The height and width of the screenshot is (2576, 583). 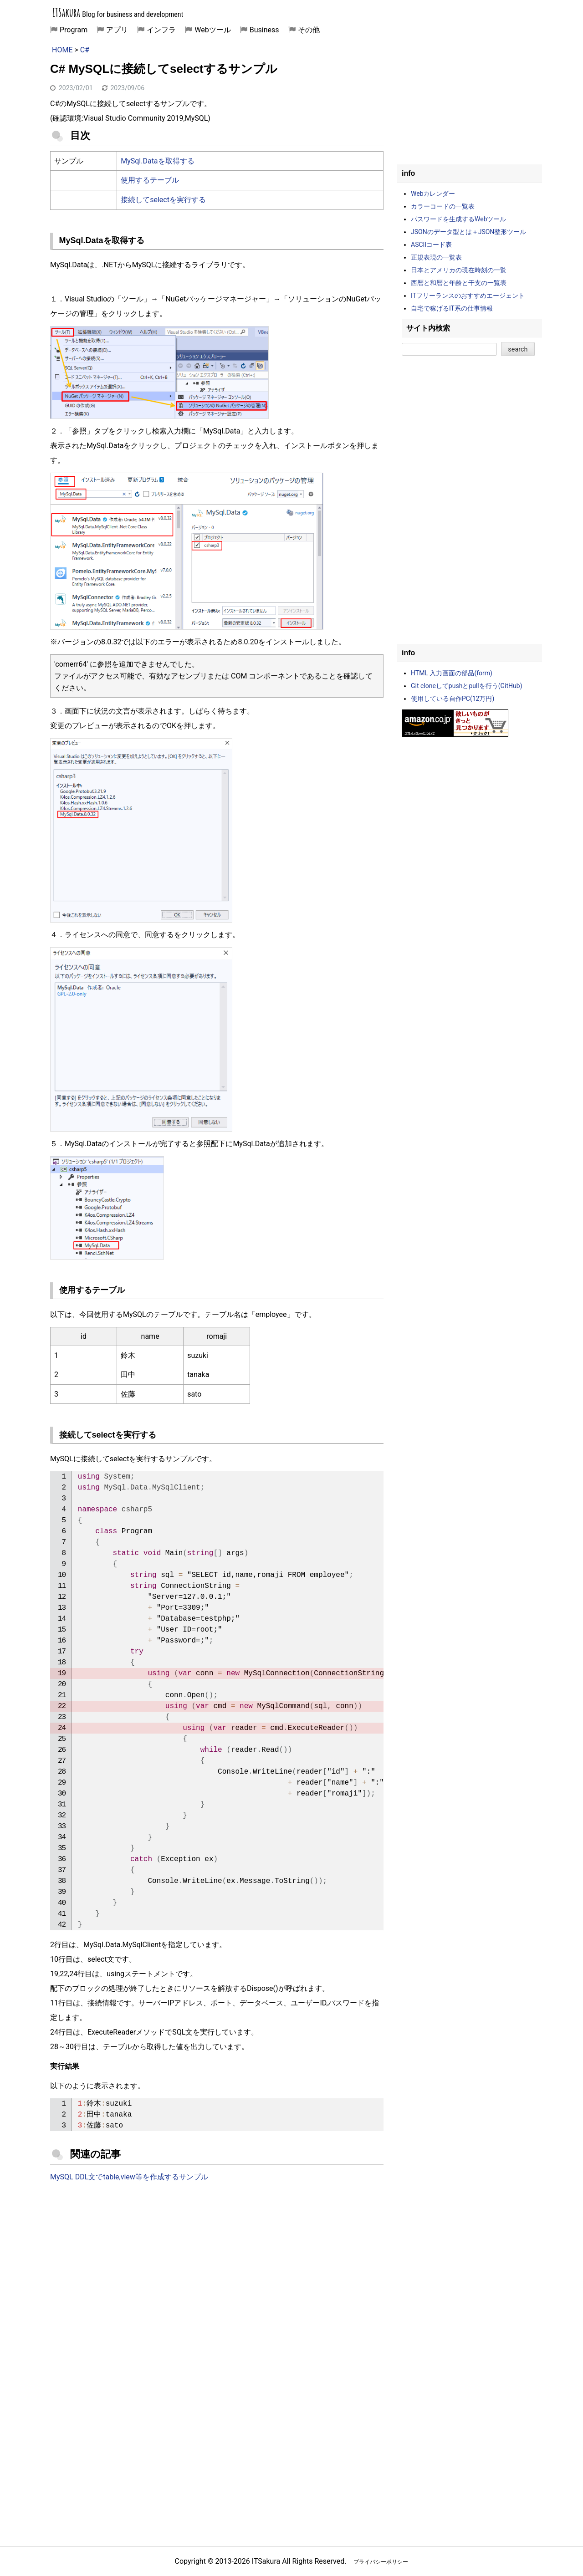 What do you see at coordinates (433, 193) in the screenshot?
I see `Webカレンダー` at bounding box center [433, 193].